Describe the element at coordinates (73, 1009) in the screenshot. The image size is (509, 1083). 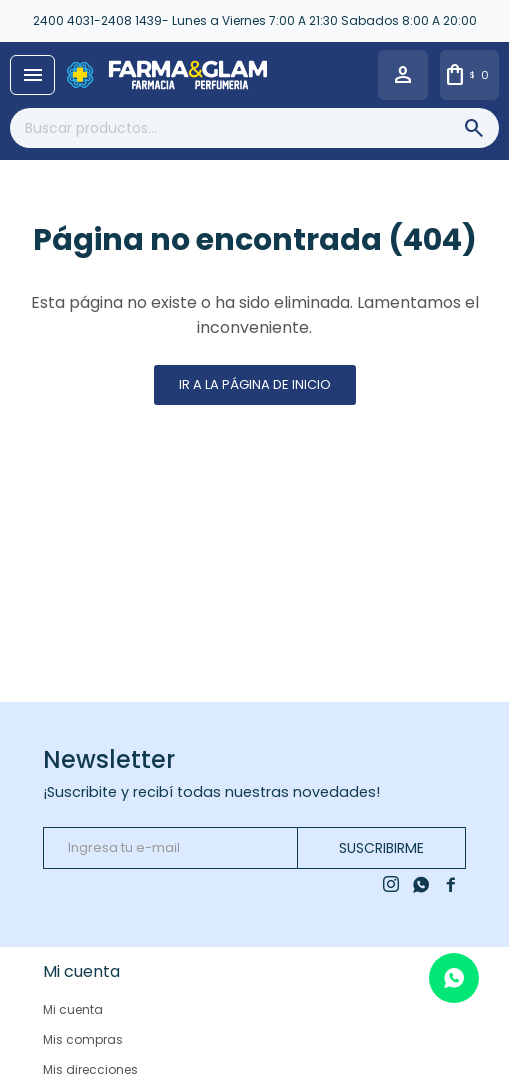
I see `Mi cuenta` at that location.